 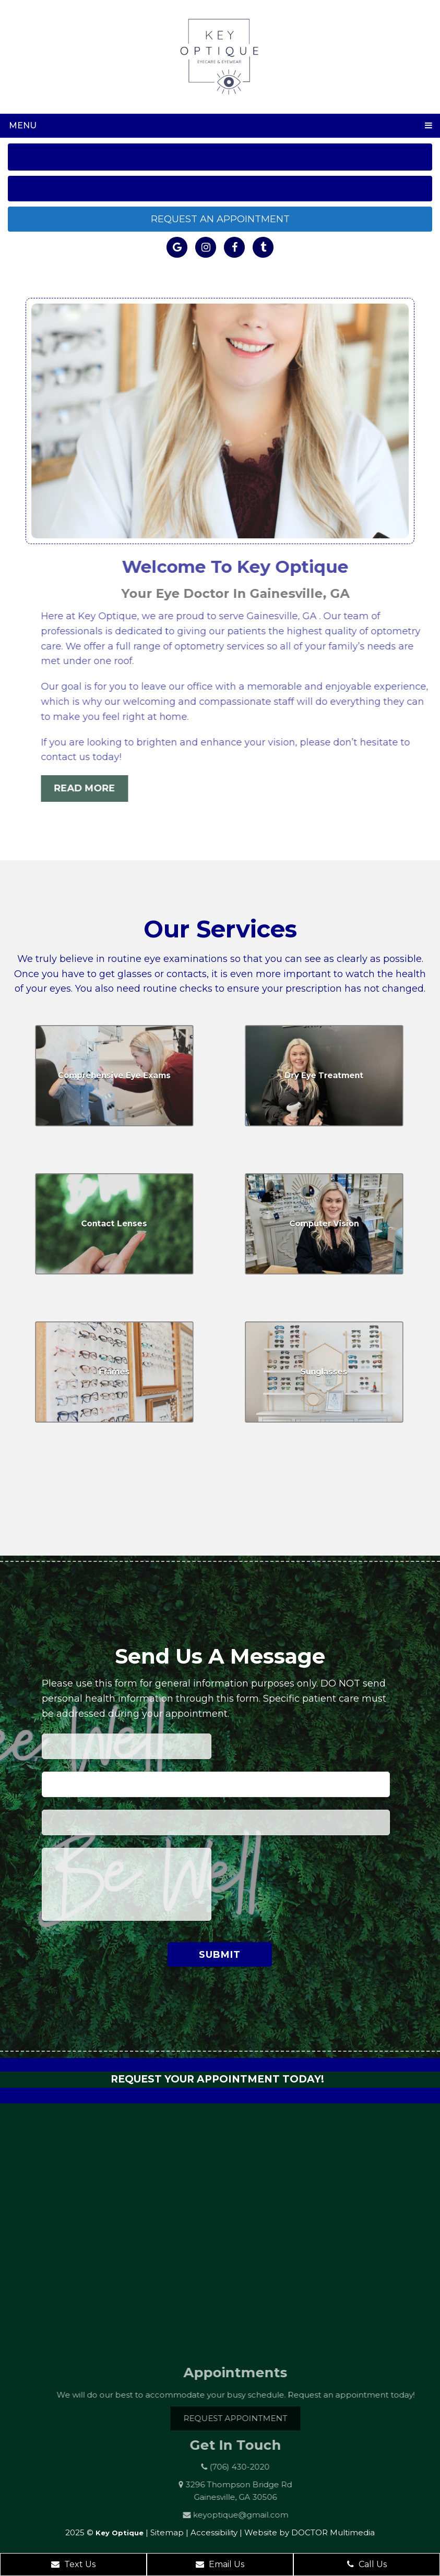 What do you see at coordinates (73, 2564) in the screenshot?
I see `Text Us` at bounding box center [73, 2564].